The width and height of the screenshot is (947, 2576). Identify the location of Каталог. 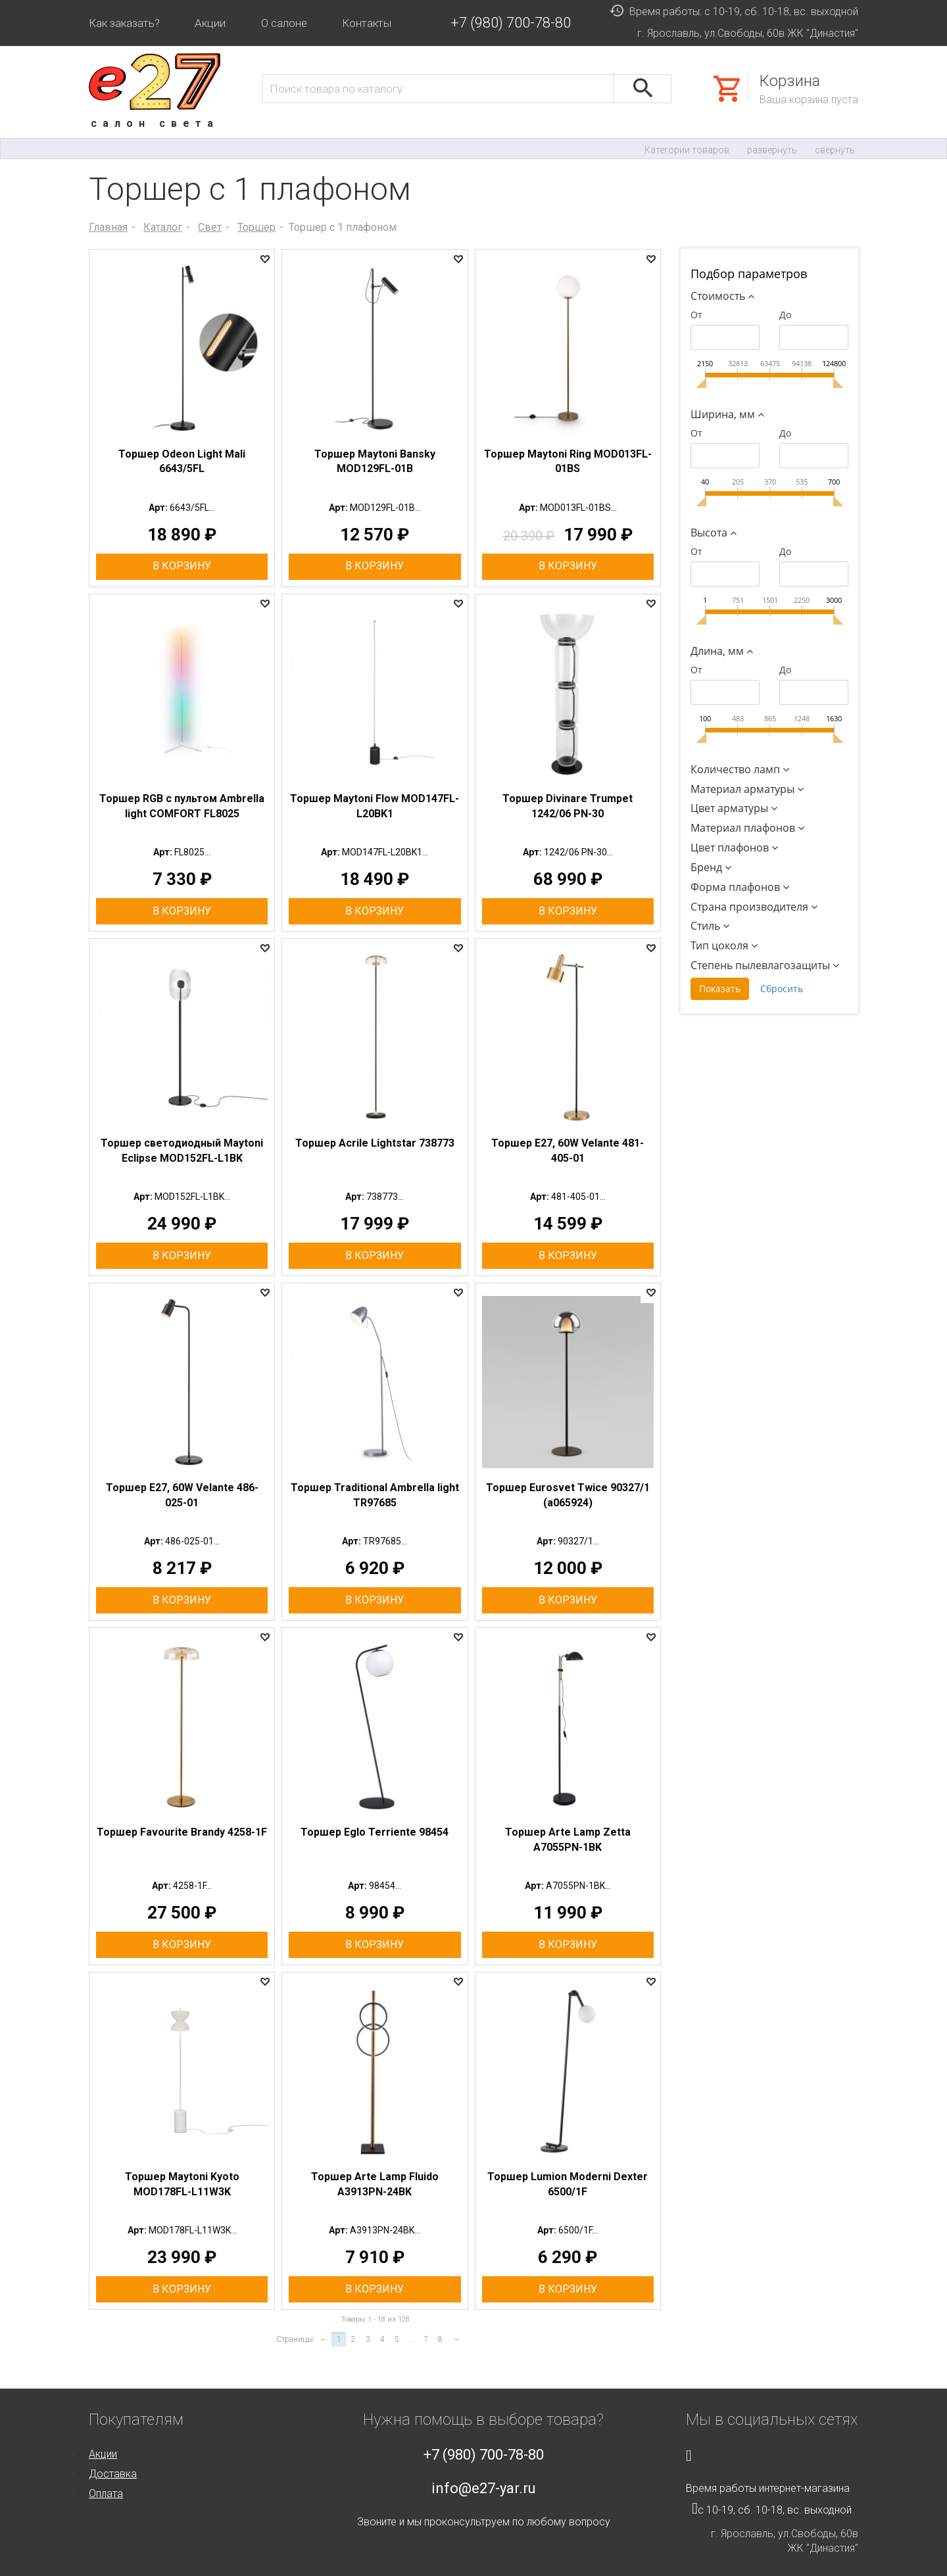
(162, 227).